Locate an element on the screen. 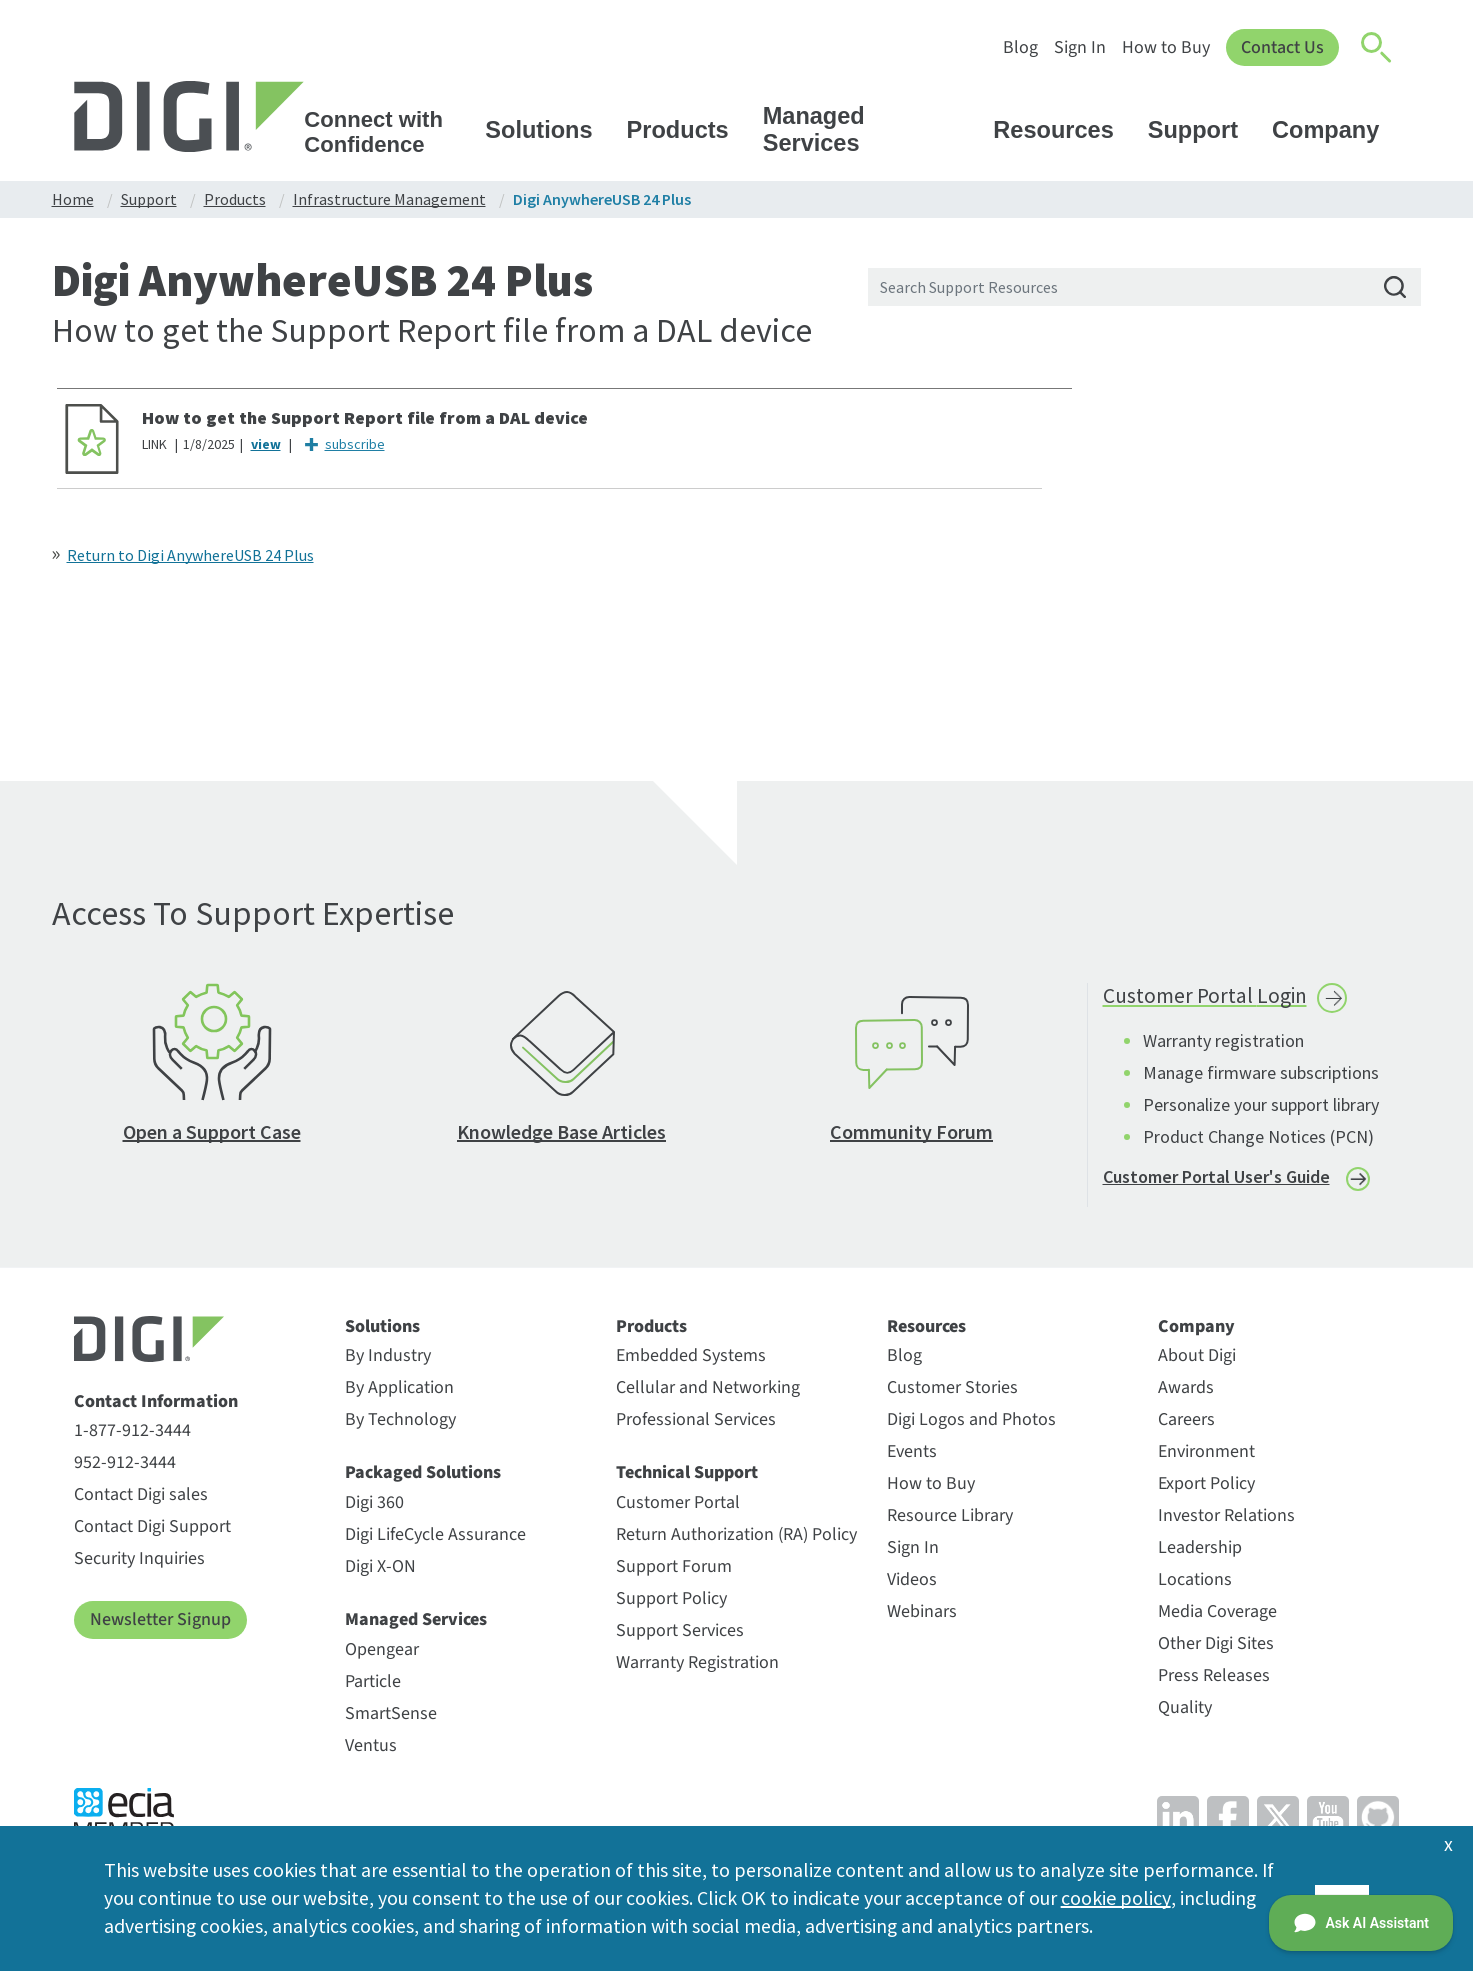  Products is located at coordinates (687, 130).